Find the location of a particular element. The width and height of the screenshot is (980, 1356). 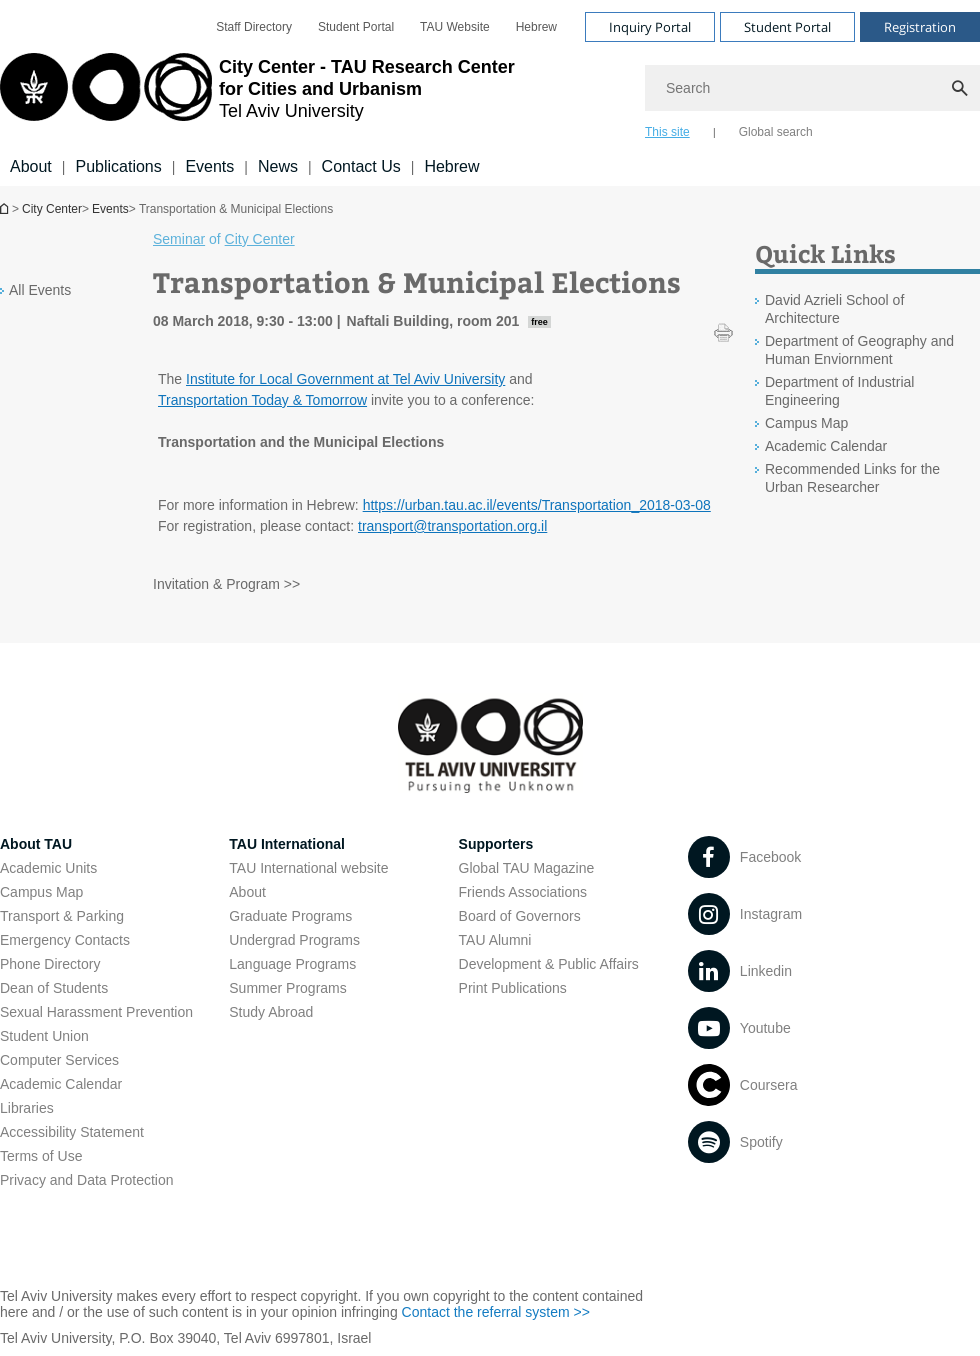

Staff Directory is located at coordinates (254, 27).